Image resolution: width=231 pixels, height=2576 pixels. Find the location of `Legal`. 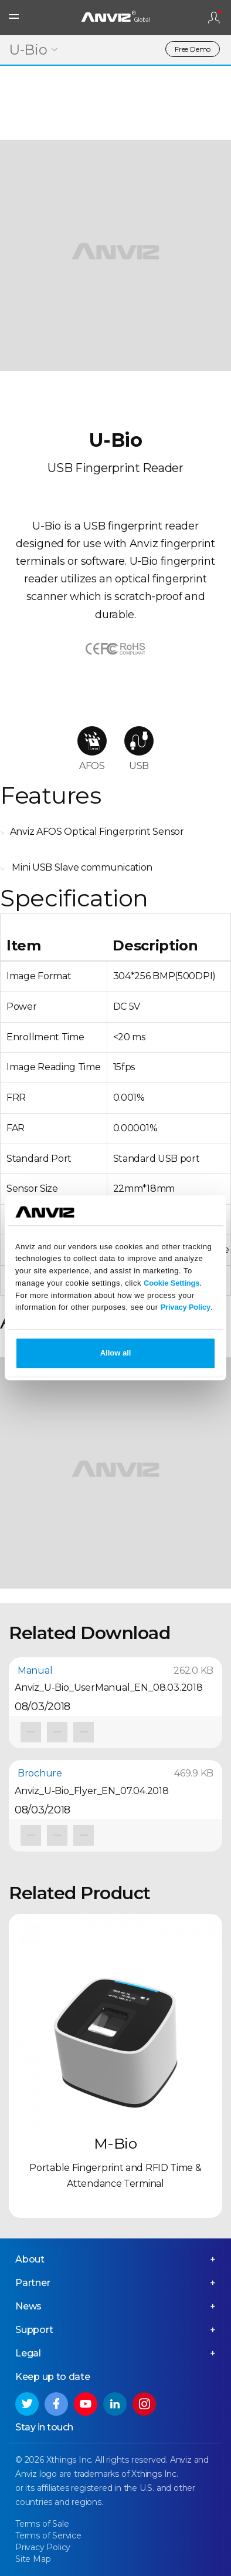

Legal is located at coordinates (28, 2353).